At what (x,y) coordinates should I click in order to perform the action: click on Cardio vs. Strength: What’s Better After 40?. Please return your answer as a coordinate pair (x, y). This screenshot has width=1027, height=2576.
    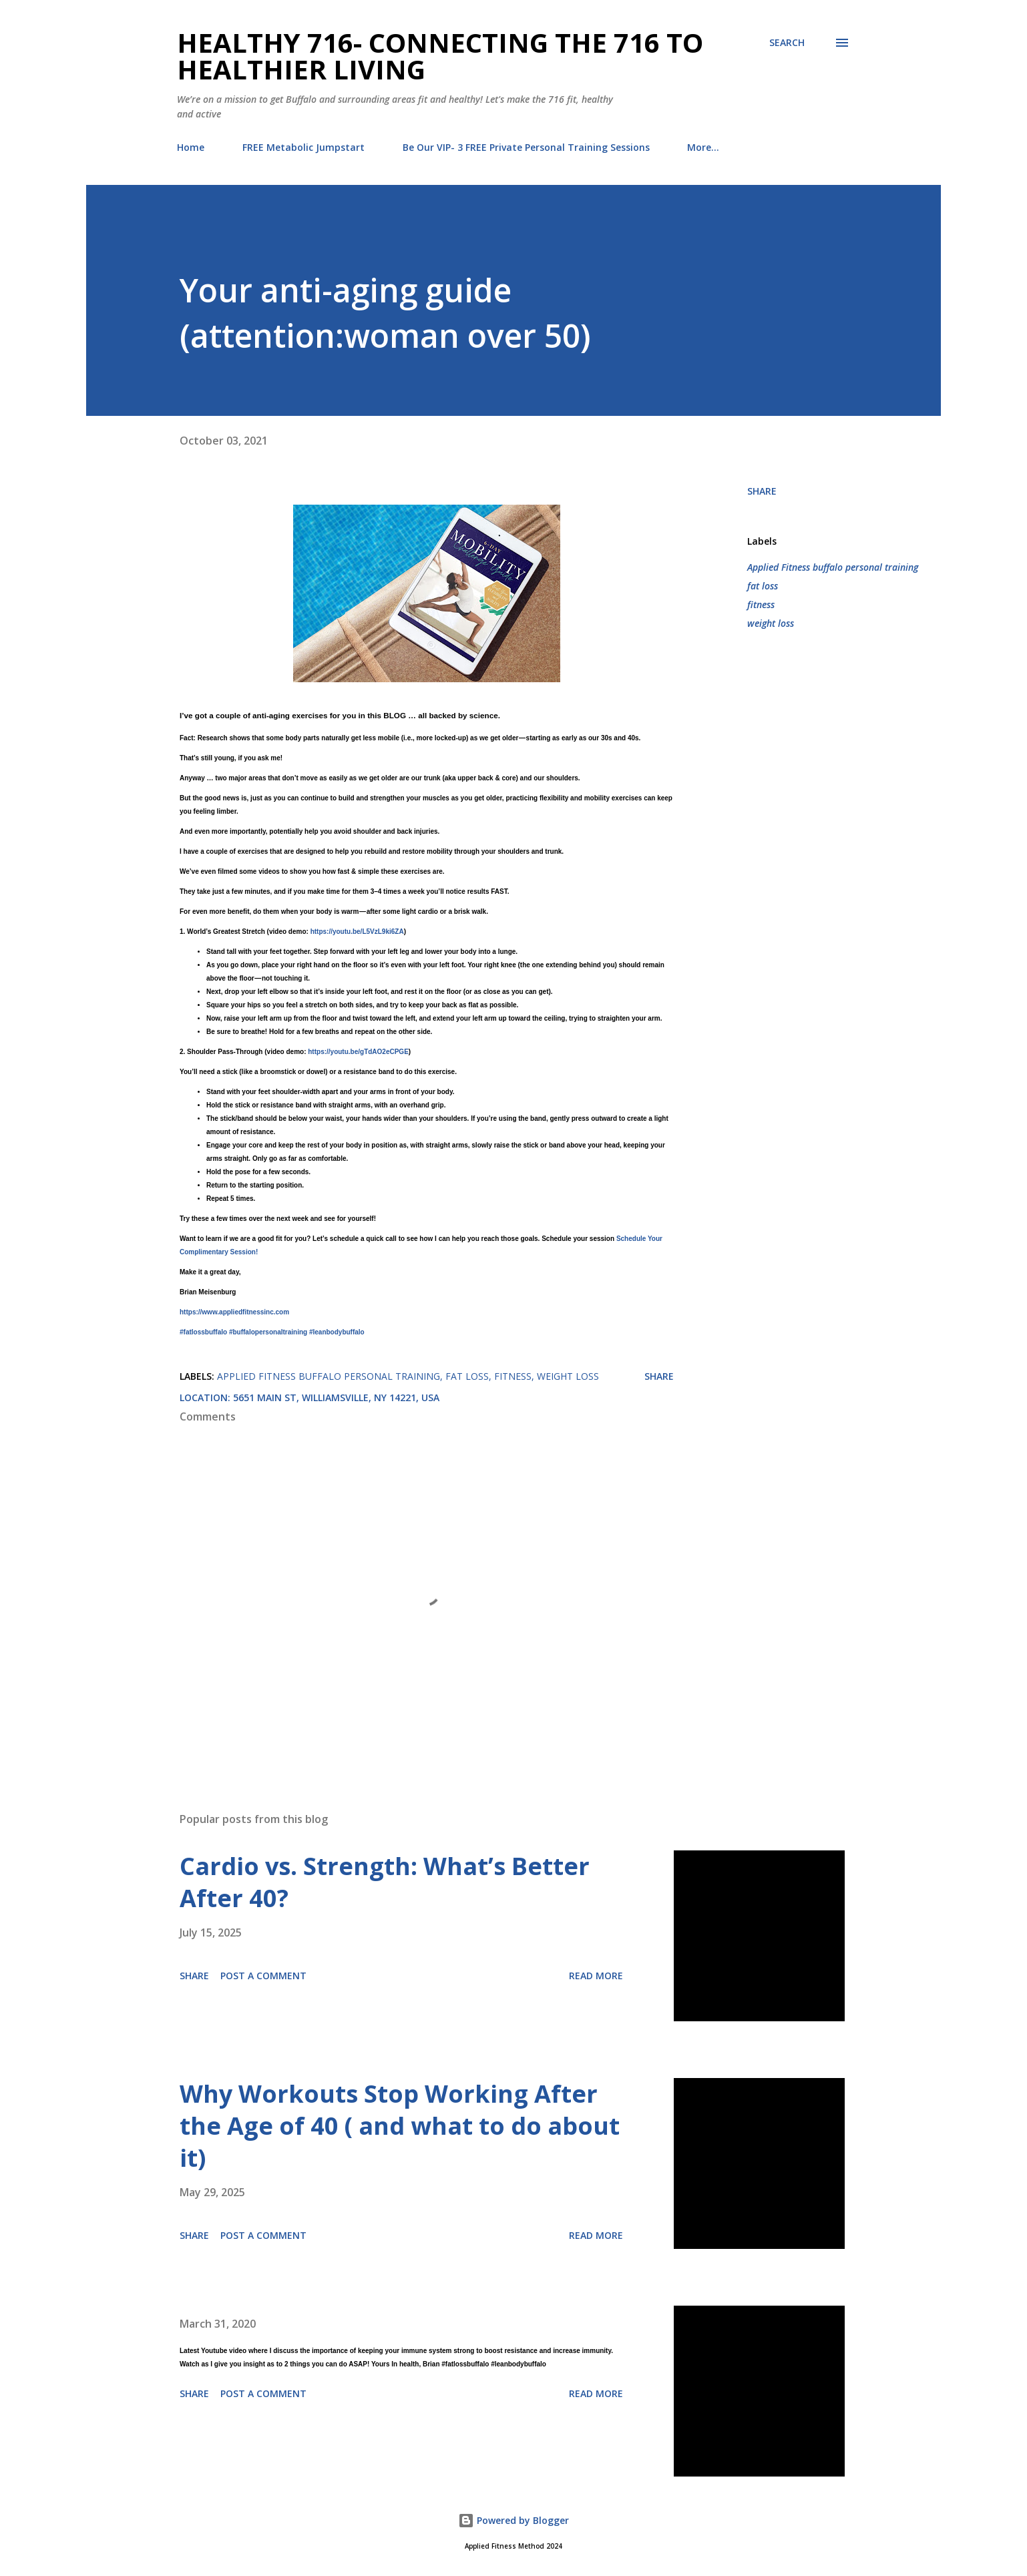
    Looking at the image, I should click on (385, 1882).